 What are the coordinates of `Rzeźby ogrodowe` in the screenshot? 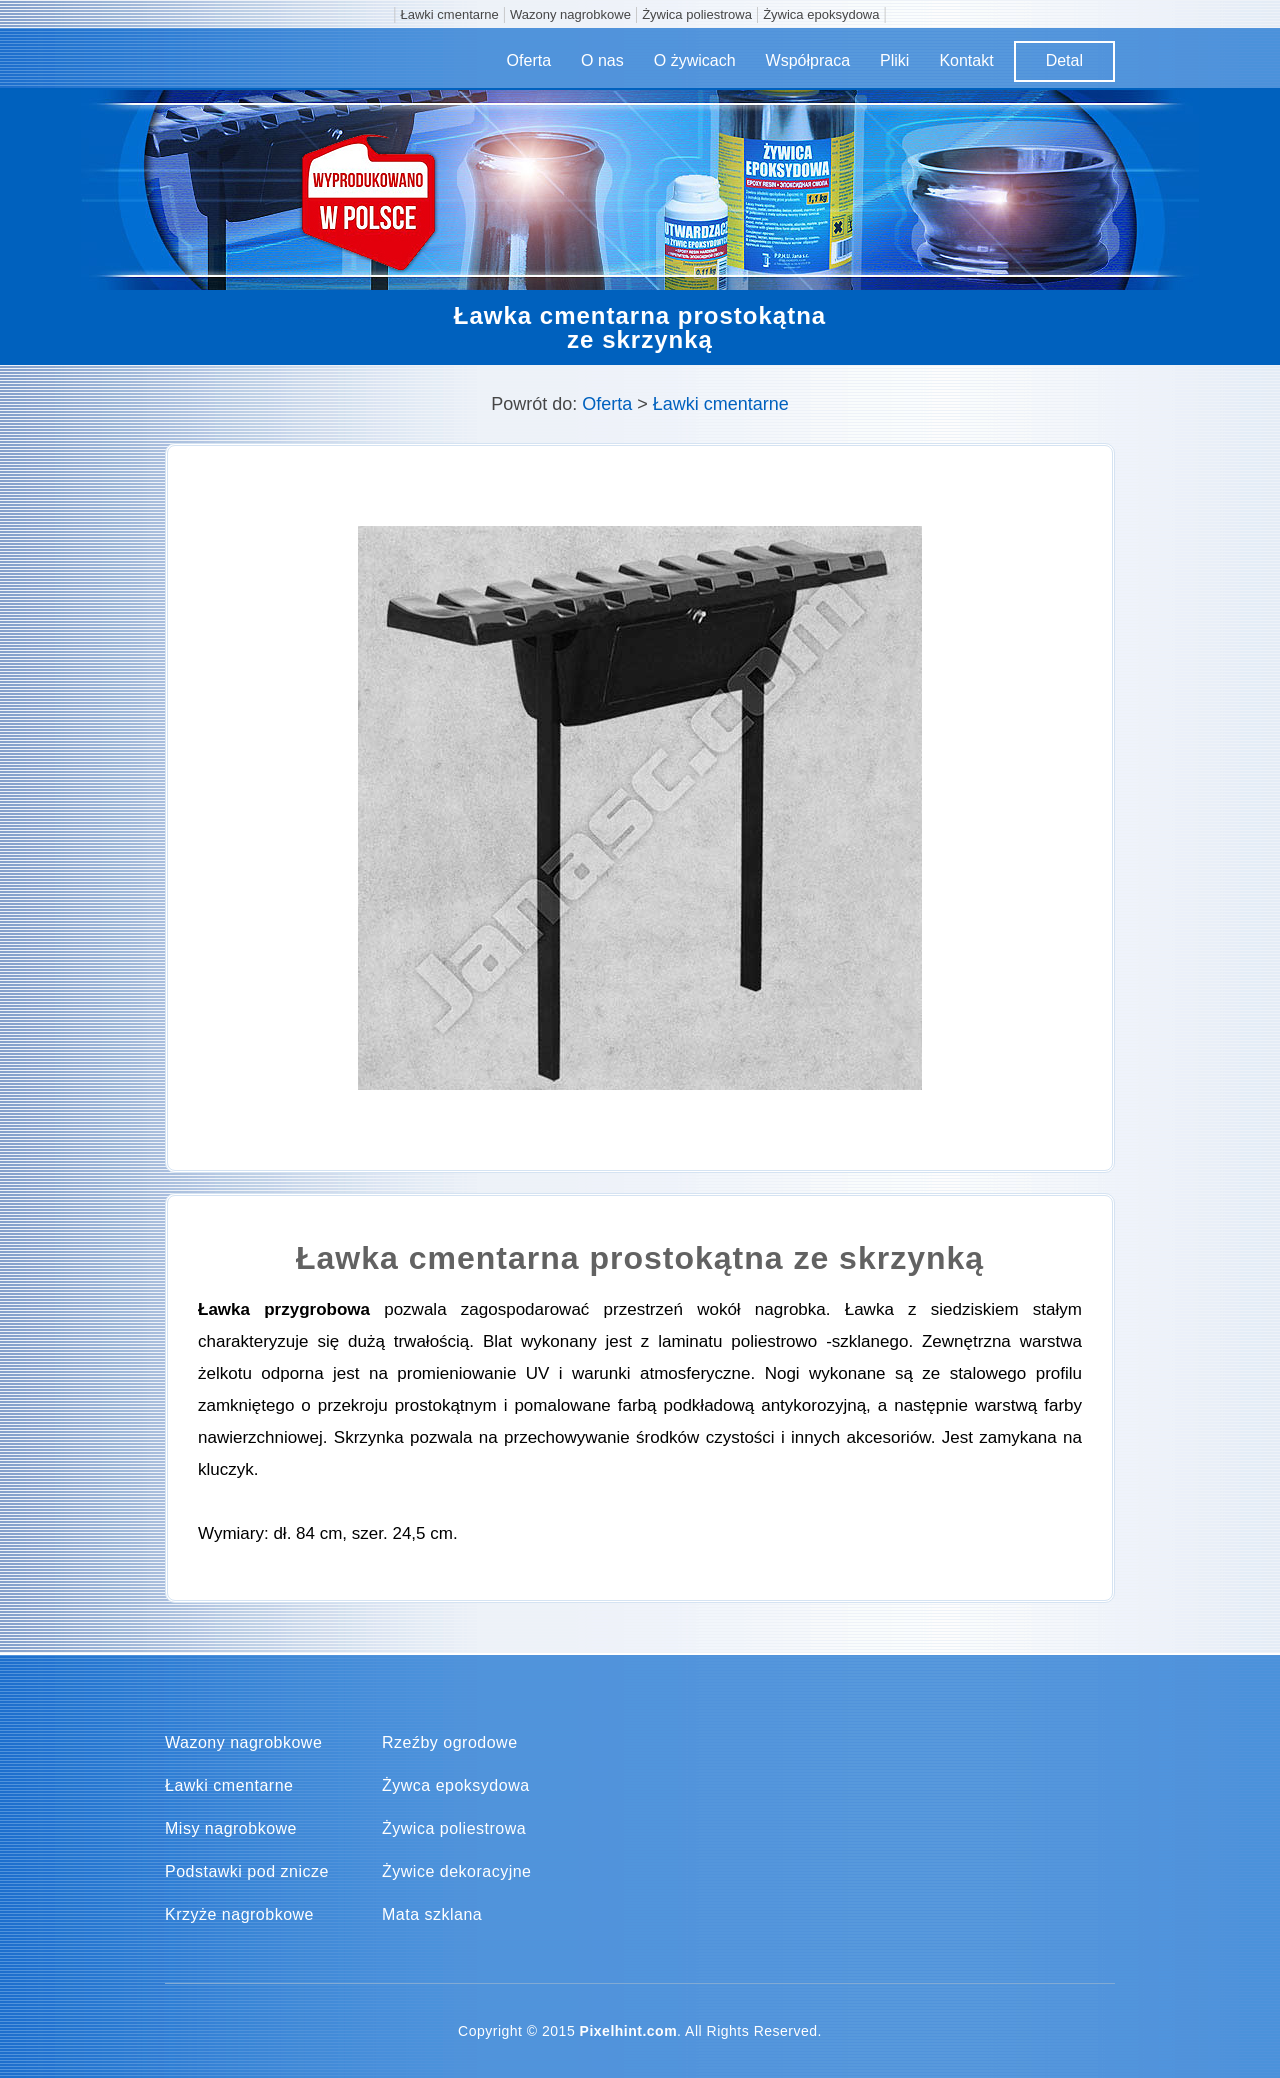 It's located at (450, 1743).